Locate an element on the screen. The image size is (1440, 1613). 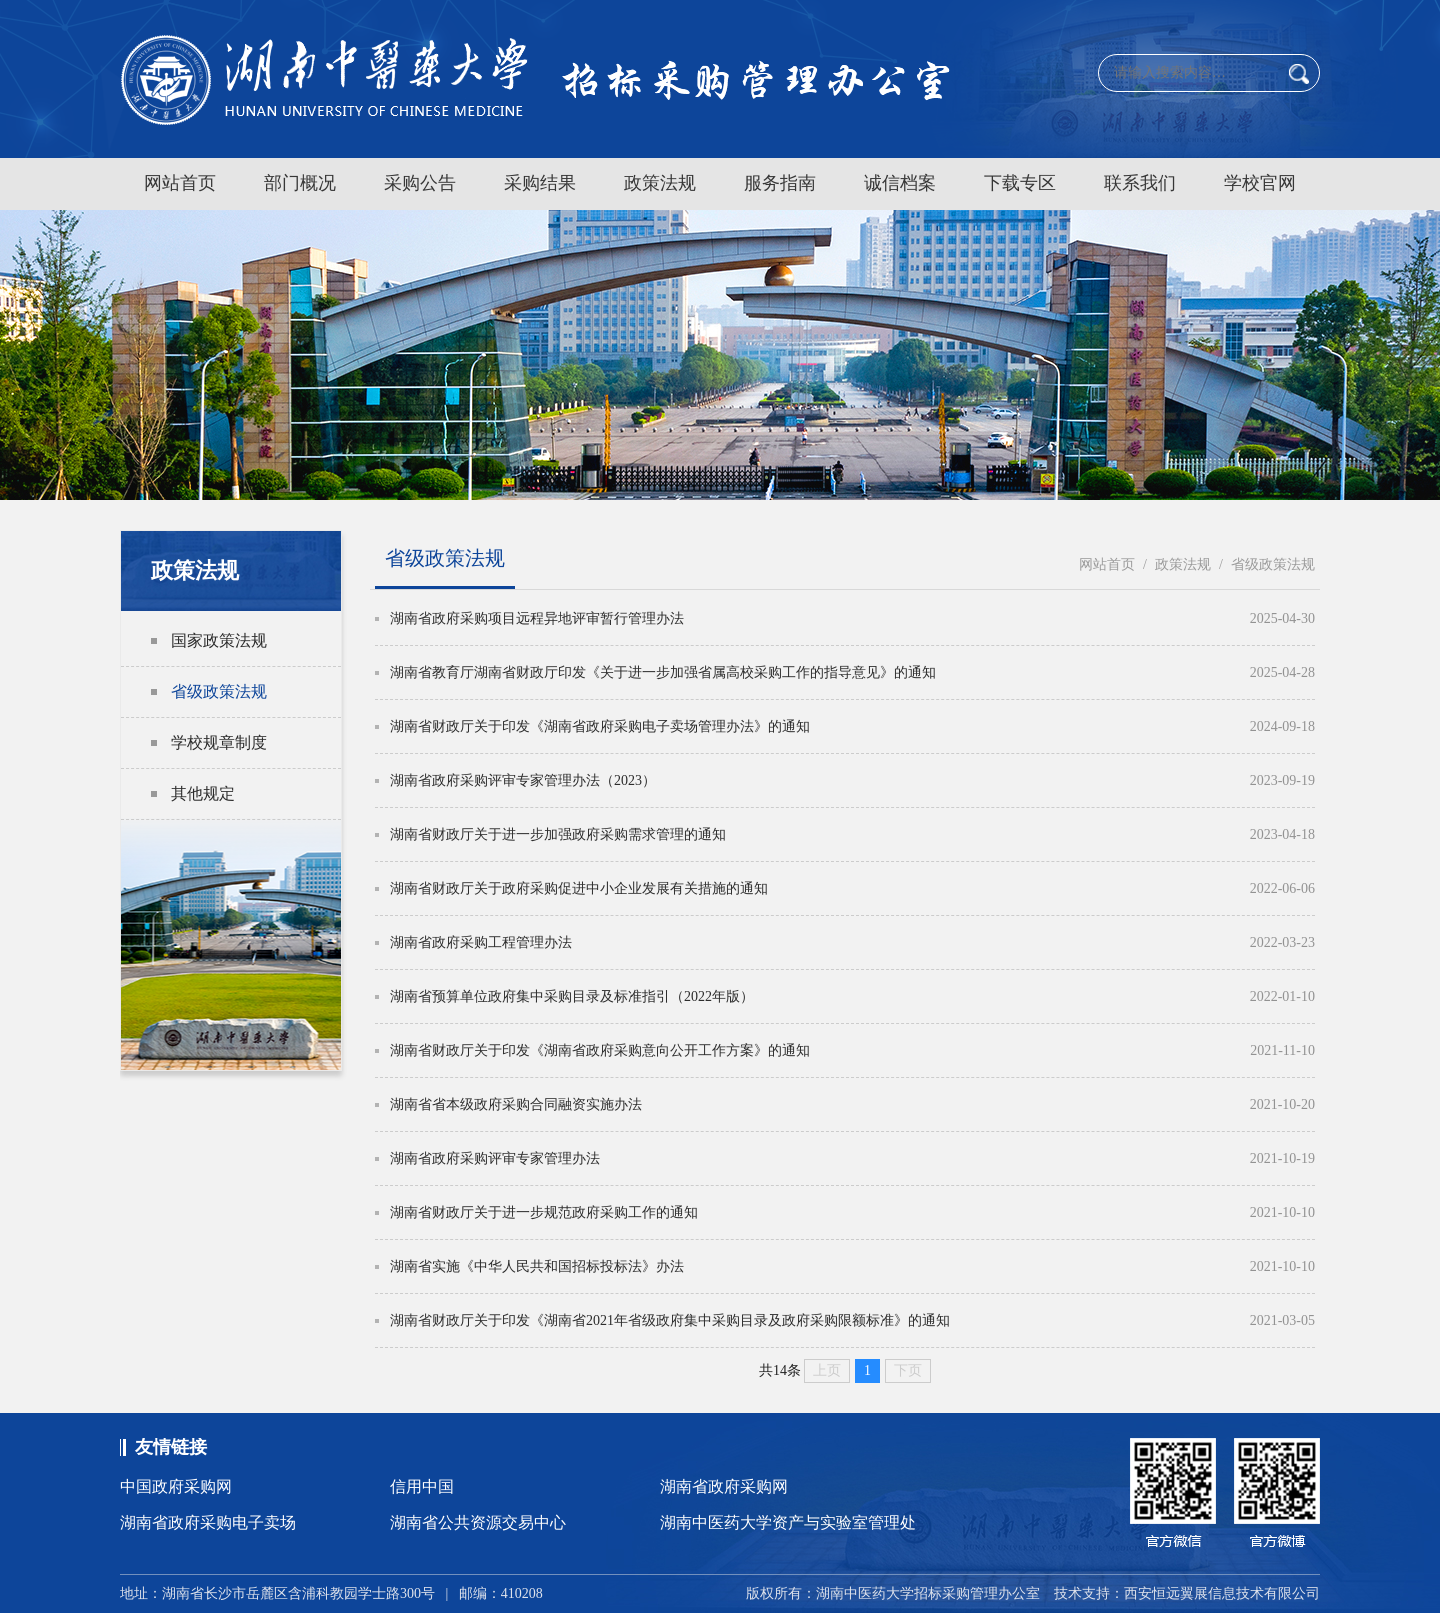
技术支持：西安恒远翼展信息技术有限公司 is located at coordinates (1187, 1593).